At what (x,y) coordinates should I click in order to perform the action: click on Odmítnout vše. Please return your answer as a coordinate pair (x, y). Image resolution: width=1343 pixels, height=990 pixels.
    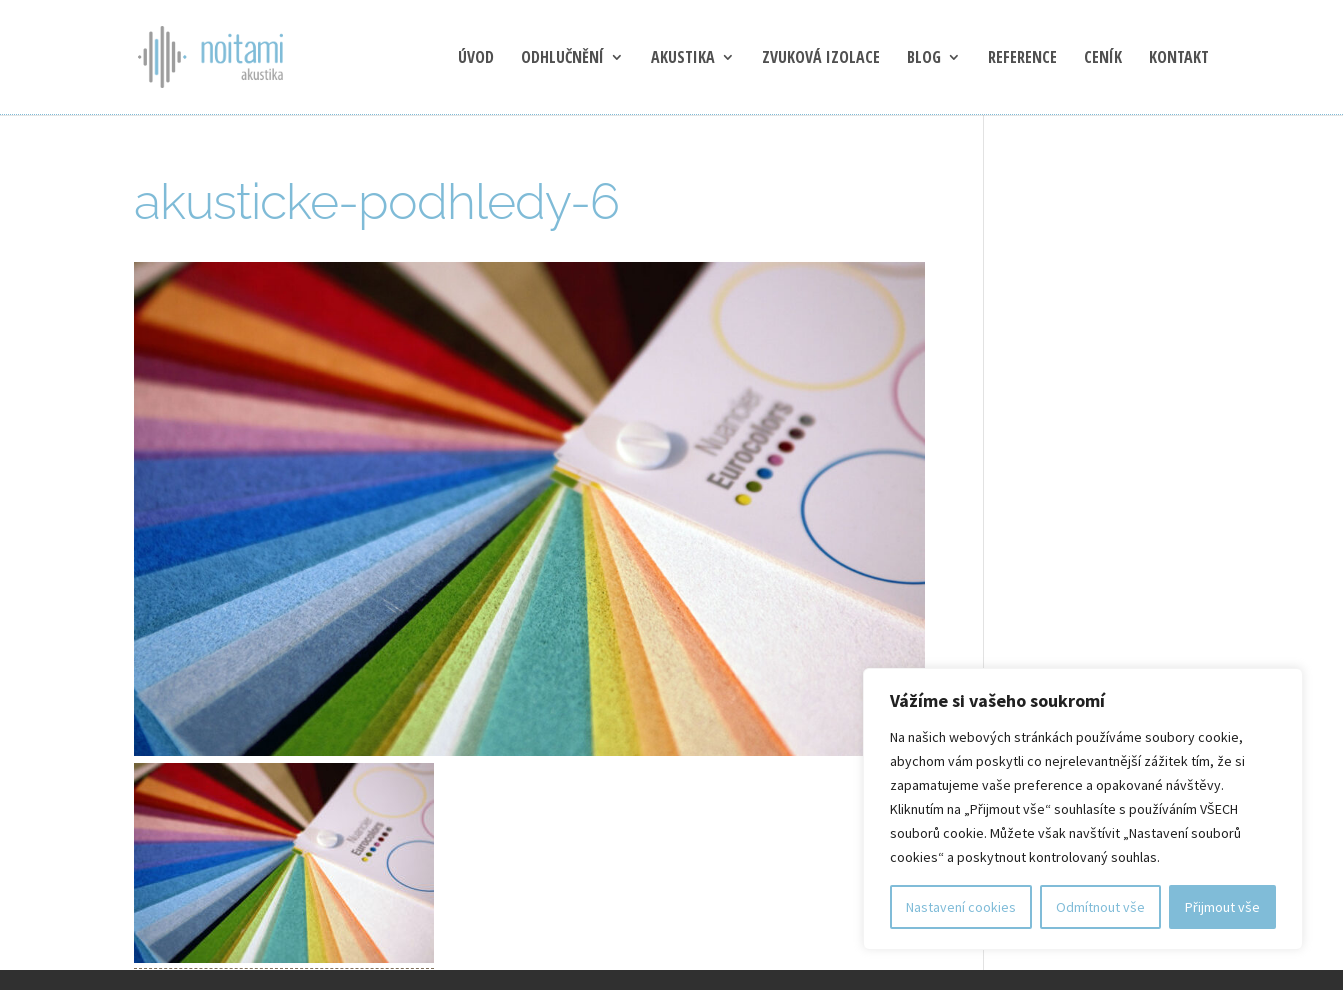
    Looking at the image, I should click on (1100, 907).